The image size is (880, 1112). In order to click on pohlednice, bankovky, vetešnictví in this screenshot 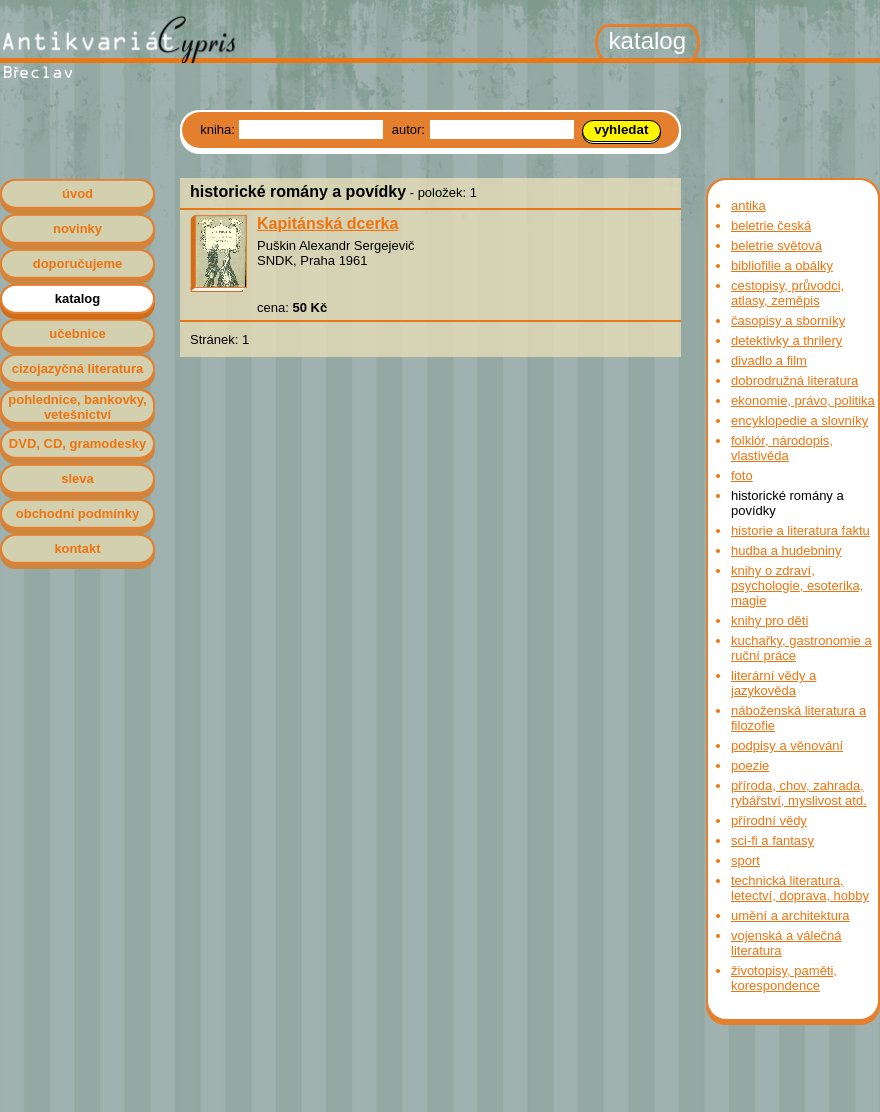, I will do `click(77, 407)`.